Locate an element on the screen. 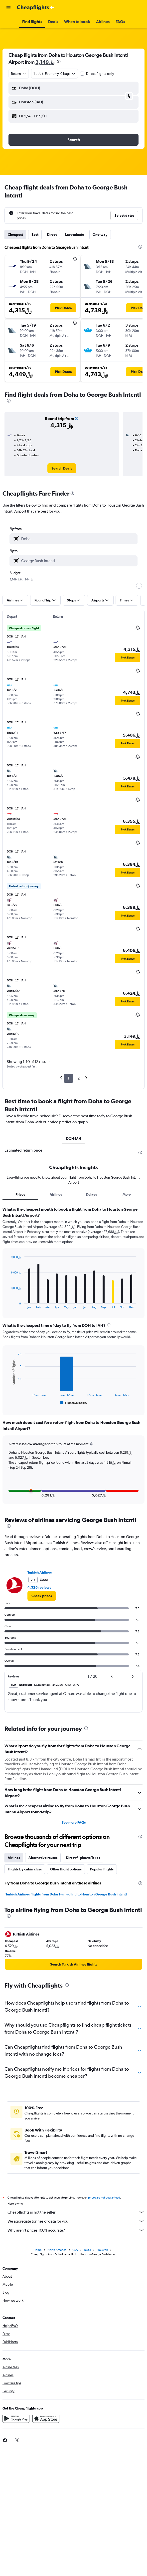 Image resolution: width=147 pixels, height=2576 pixels. [combobox] is located at coordinates (18, 74).